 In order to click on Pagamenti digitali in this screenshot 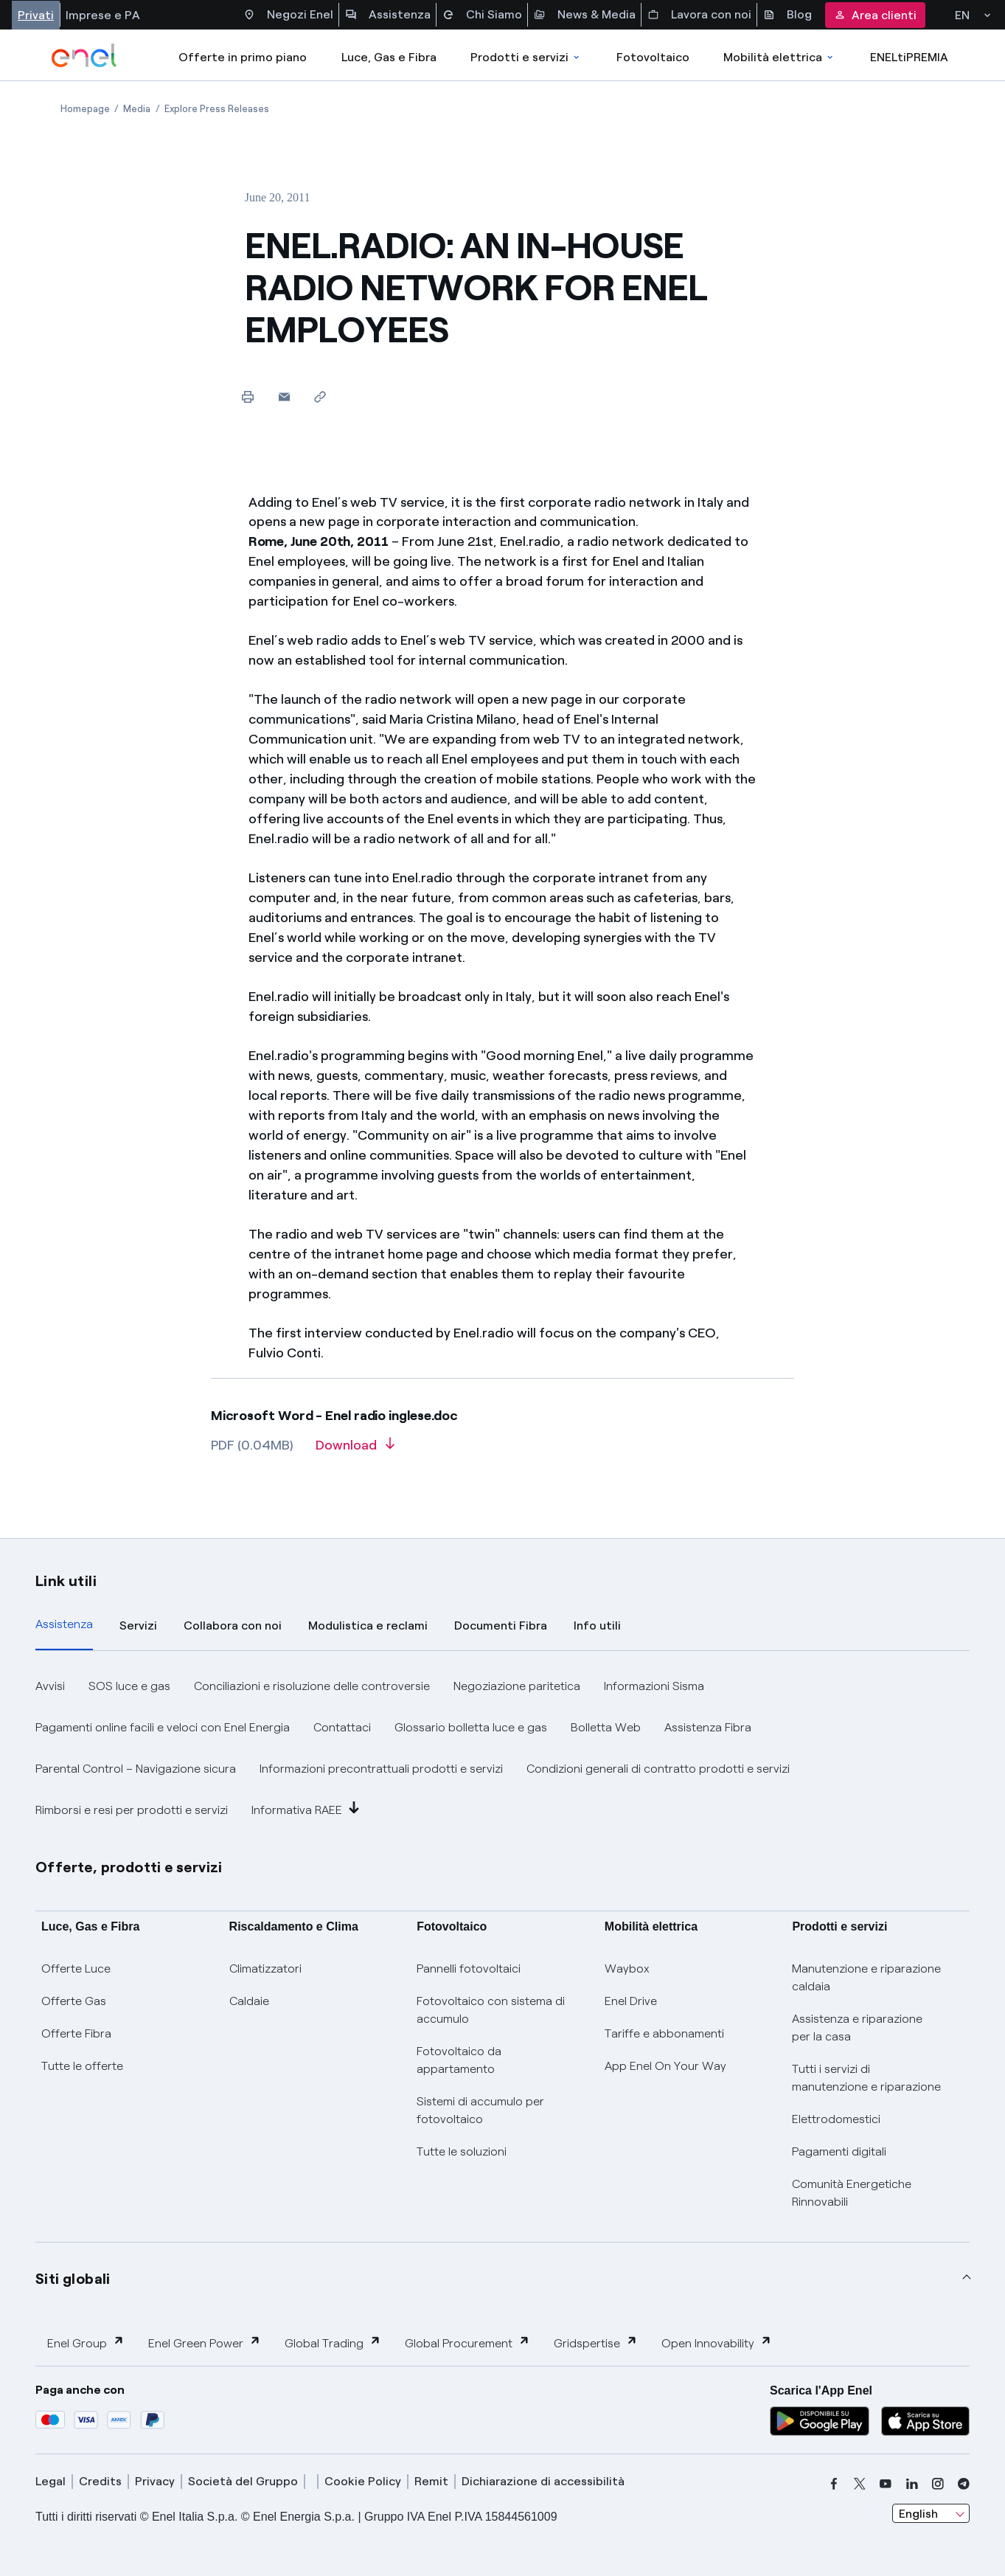, I will do `click(839, 2151)`.